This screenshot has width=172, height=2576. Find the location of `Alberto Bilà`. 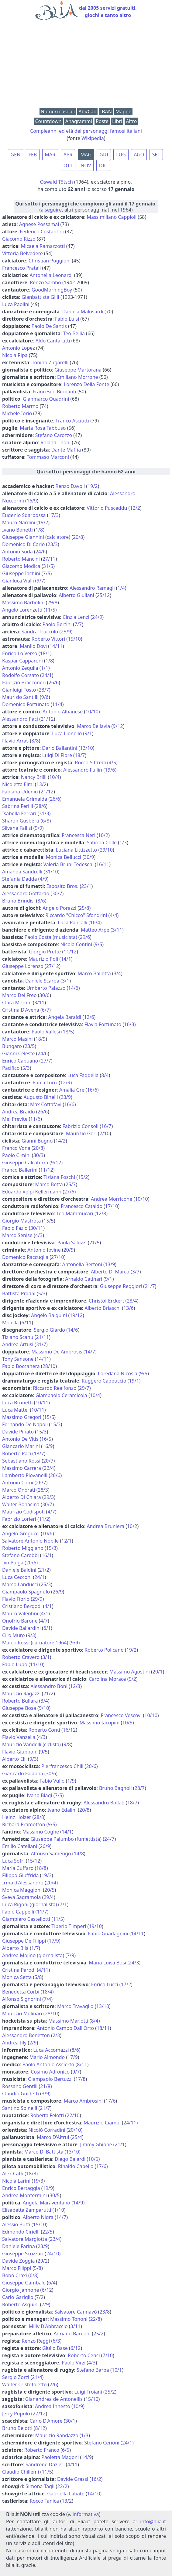

Alberto Bilà is located at coordinates (15, 1948).